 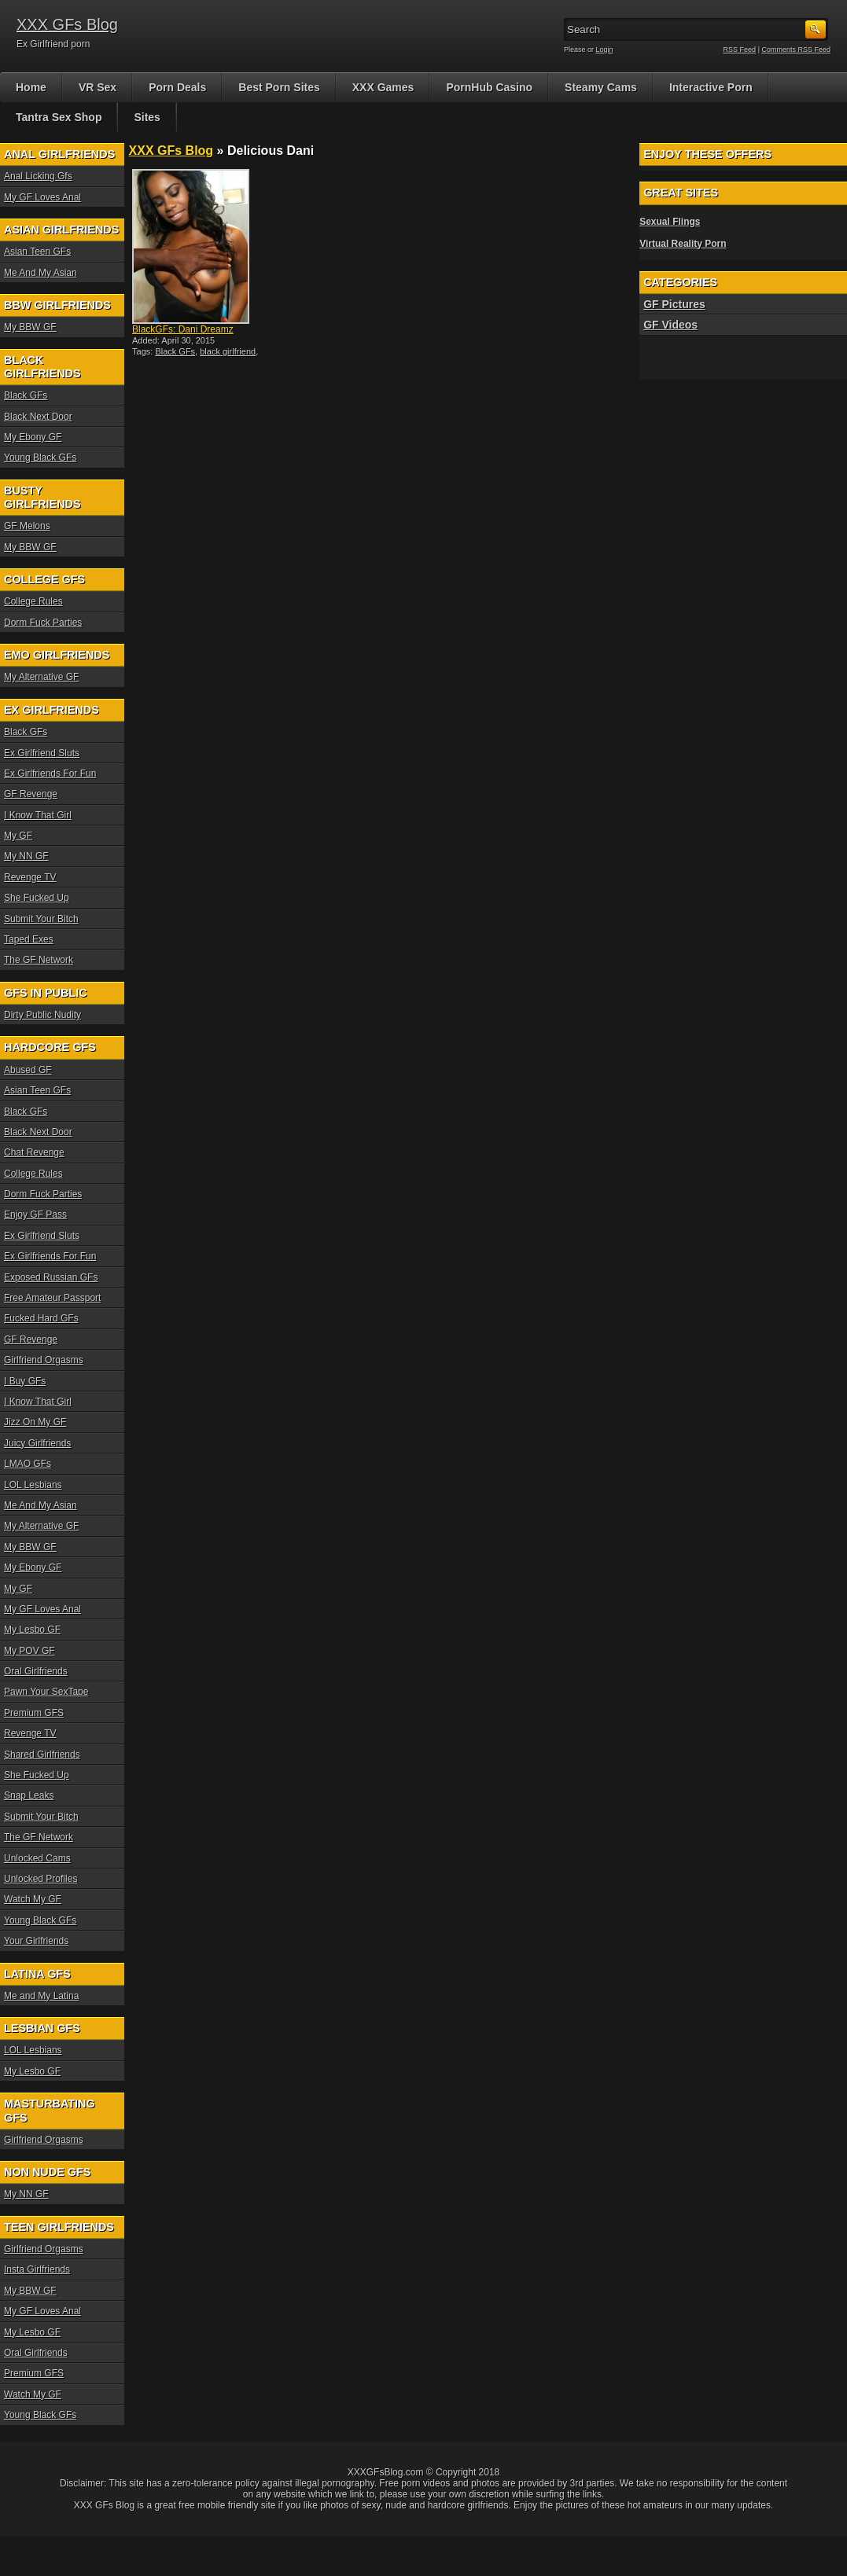 I want to click on Juicy Girlfriends, so click(x=37, y=1443).